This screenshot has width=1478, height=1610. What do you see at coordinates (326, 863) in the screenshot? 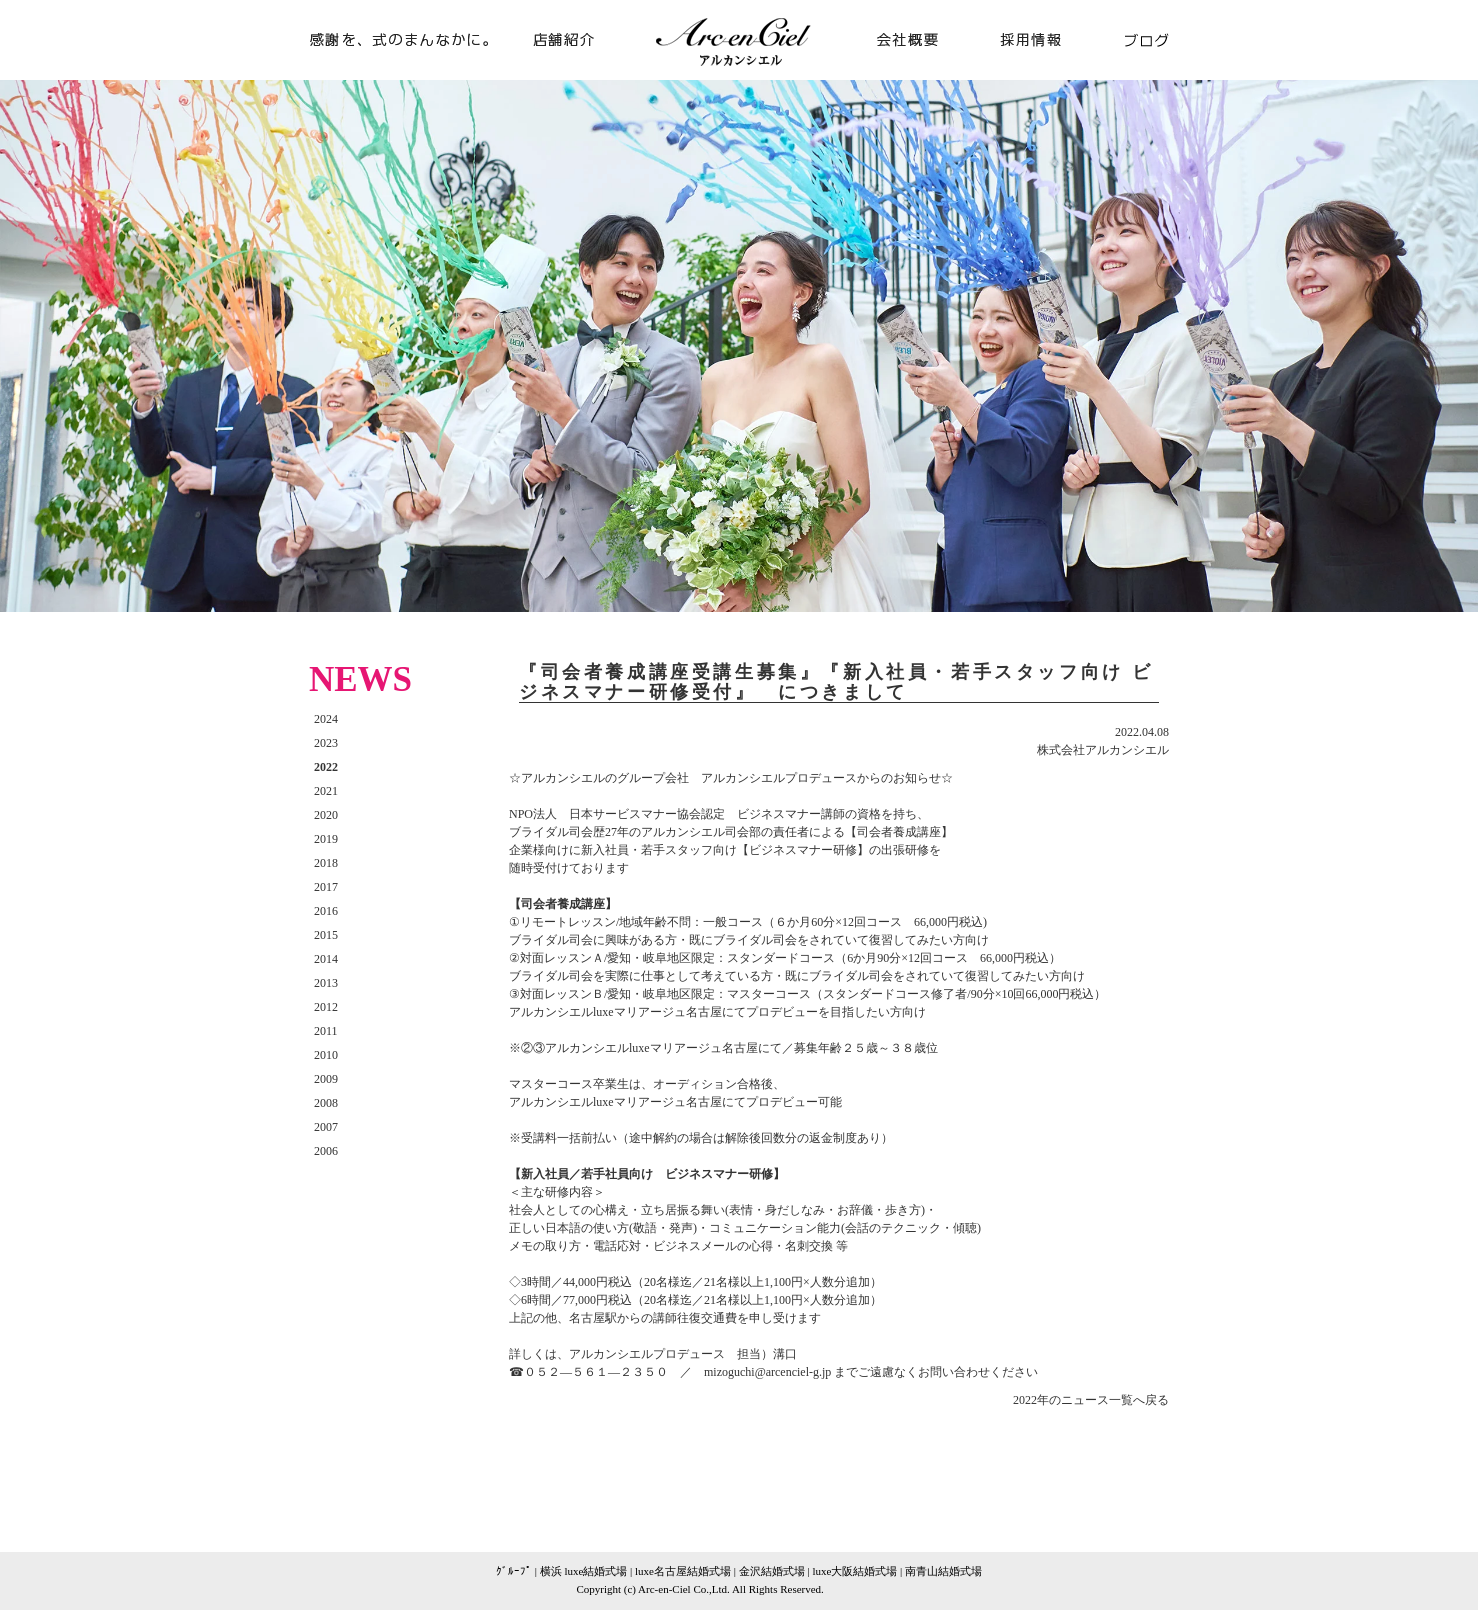
I see `2018` at bounding box center [326, 863].